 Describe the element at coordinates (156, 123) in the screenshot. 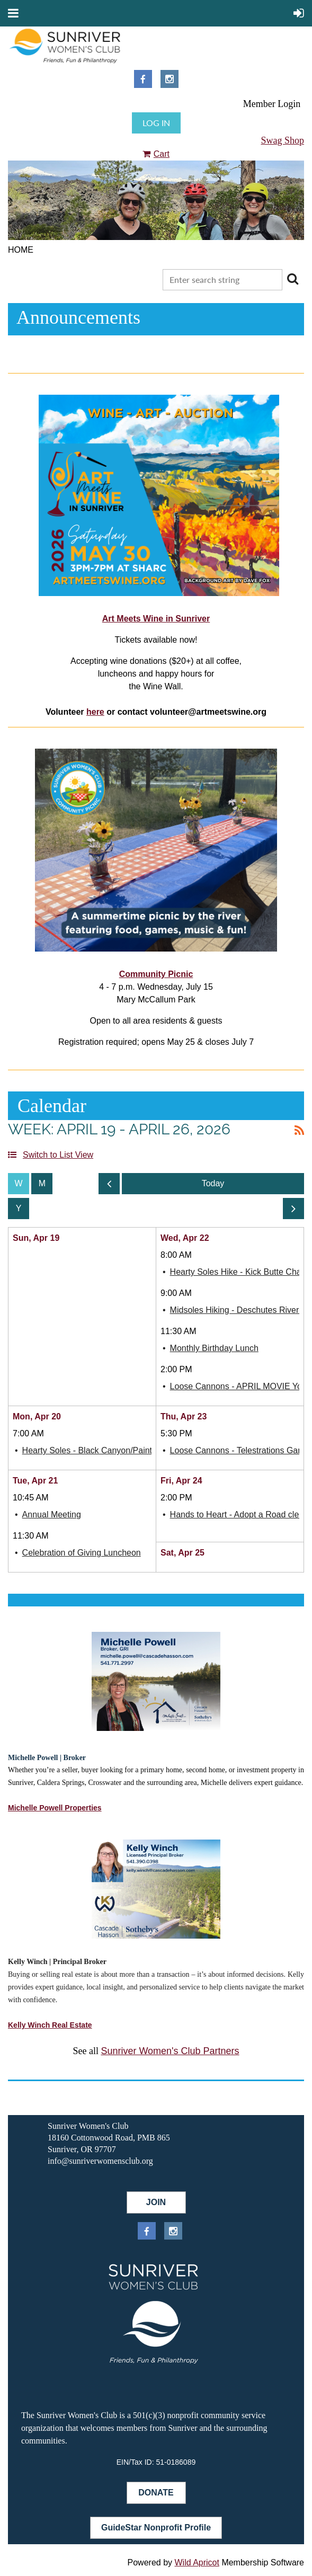

I see `Log in` at that location.